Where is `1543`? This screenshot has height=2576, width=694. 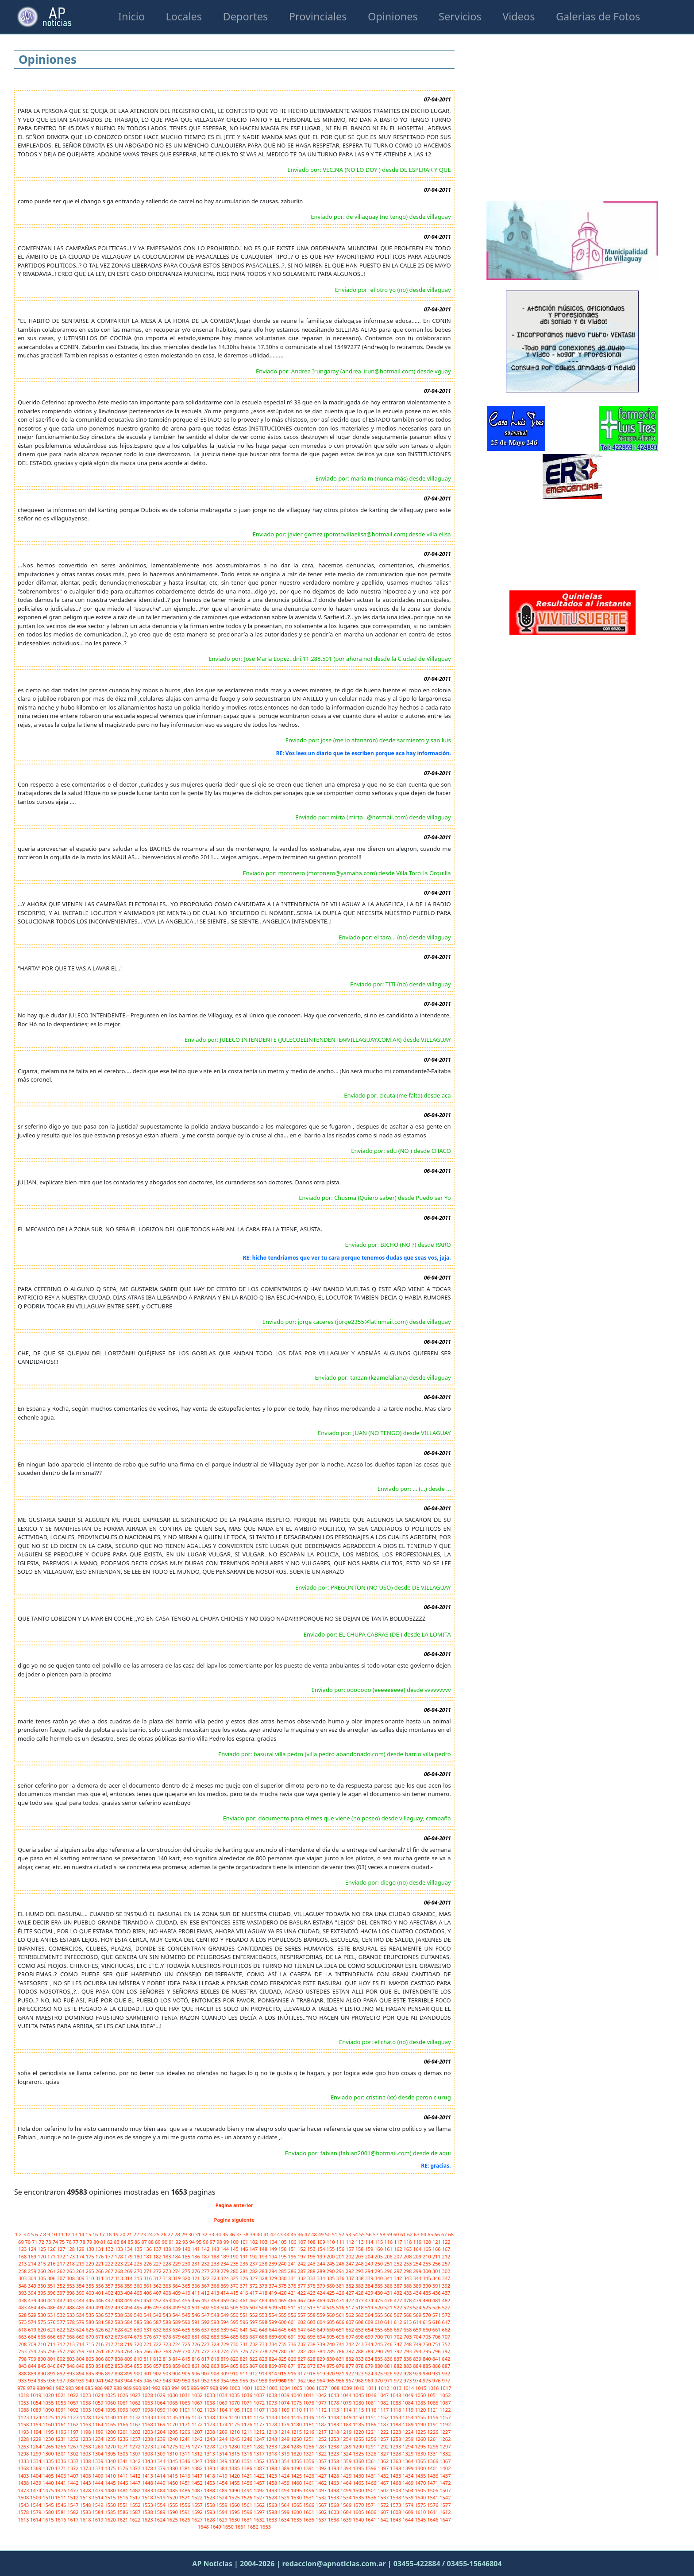
1543 is located at coordinates (24, 2505).